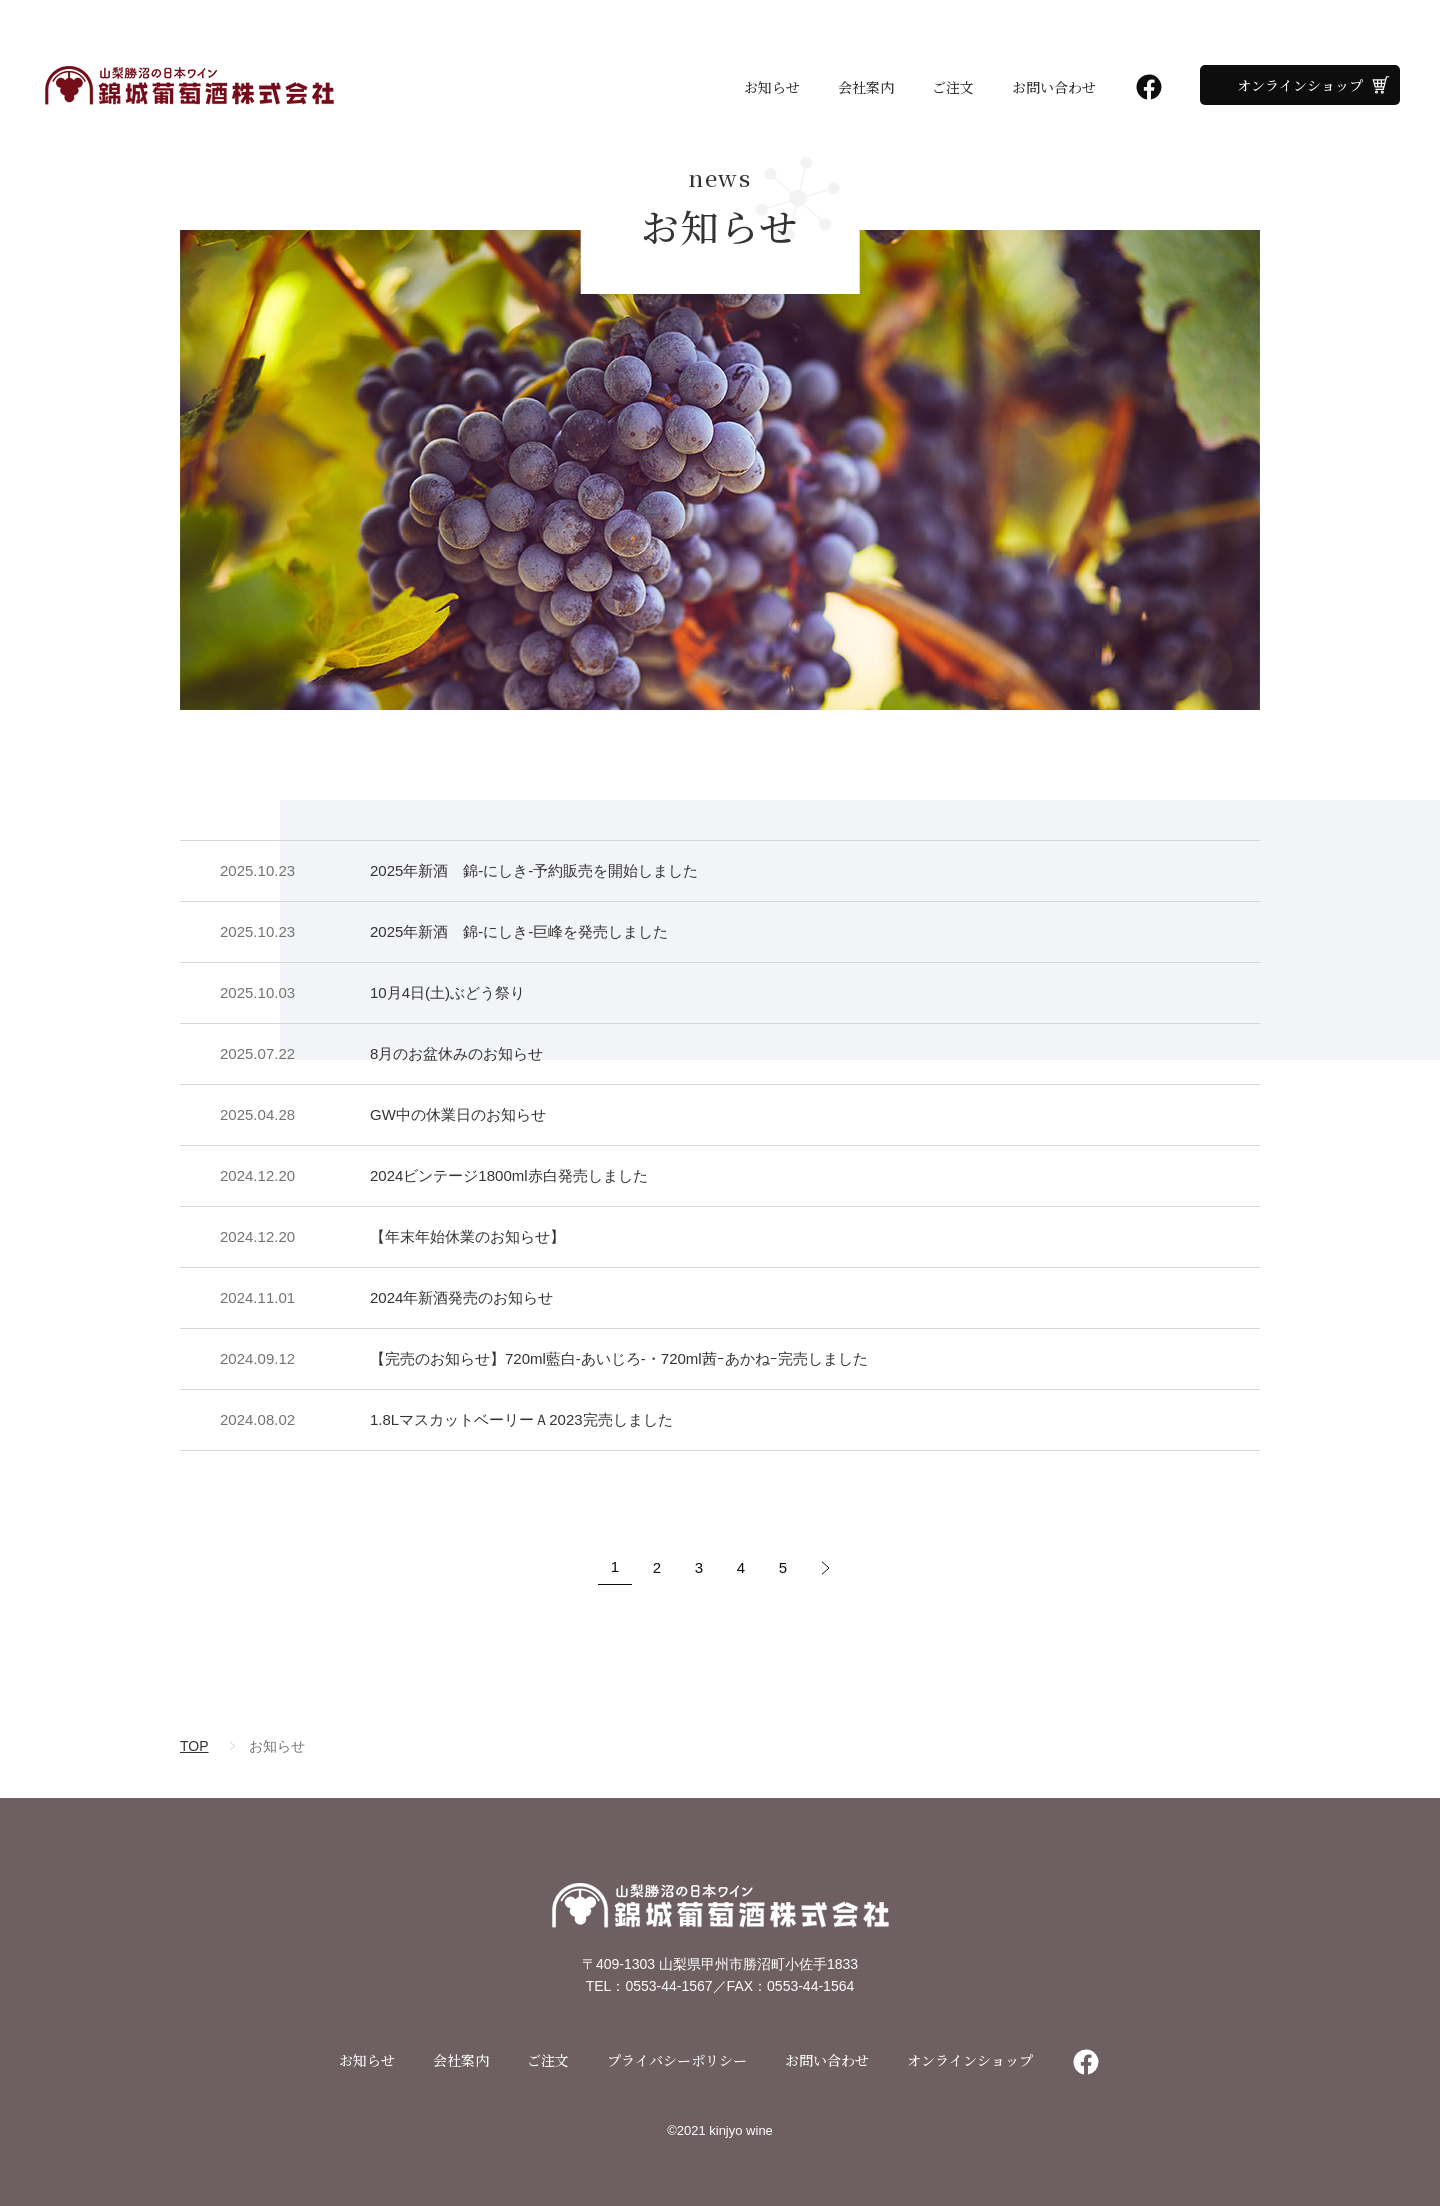 Image resolution: width=1440 pixels, height=2206 pixels. Describe the element at coordinates (1300, 85) in the screenshot. I see `オンラインショップ` at that location.